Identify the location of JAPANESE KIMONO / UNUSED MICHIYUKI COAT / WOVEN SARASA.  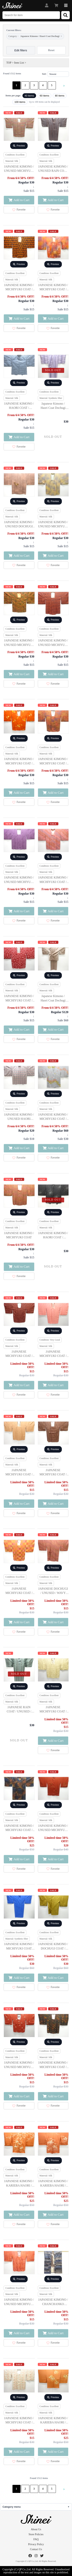
(19, 643).